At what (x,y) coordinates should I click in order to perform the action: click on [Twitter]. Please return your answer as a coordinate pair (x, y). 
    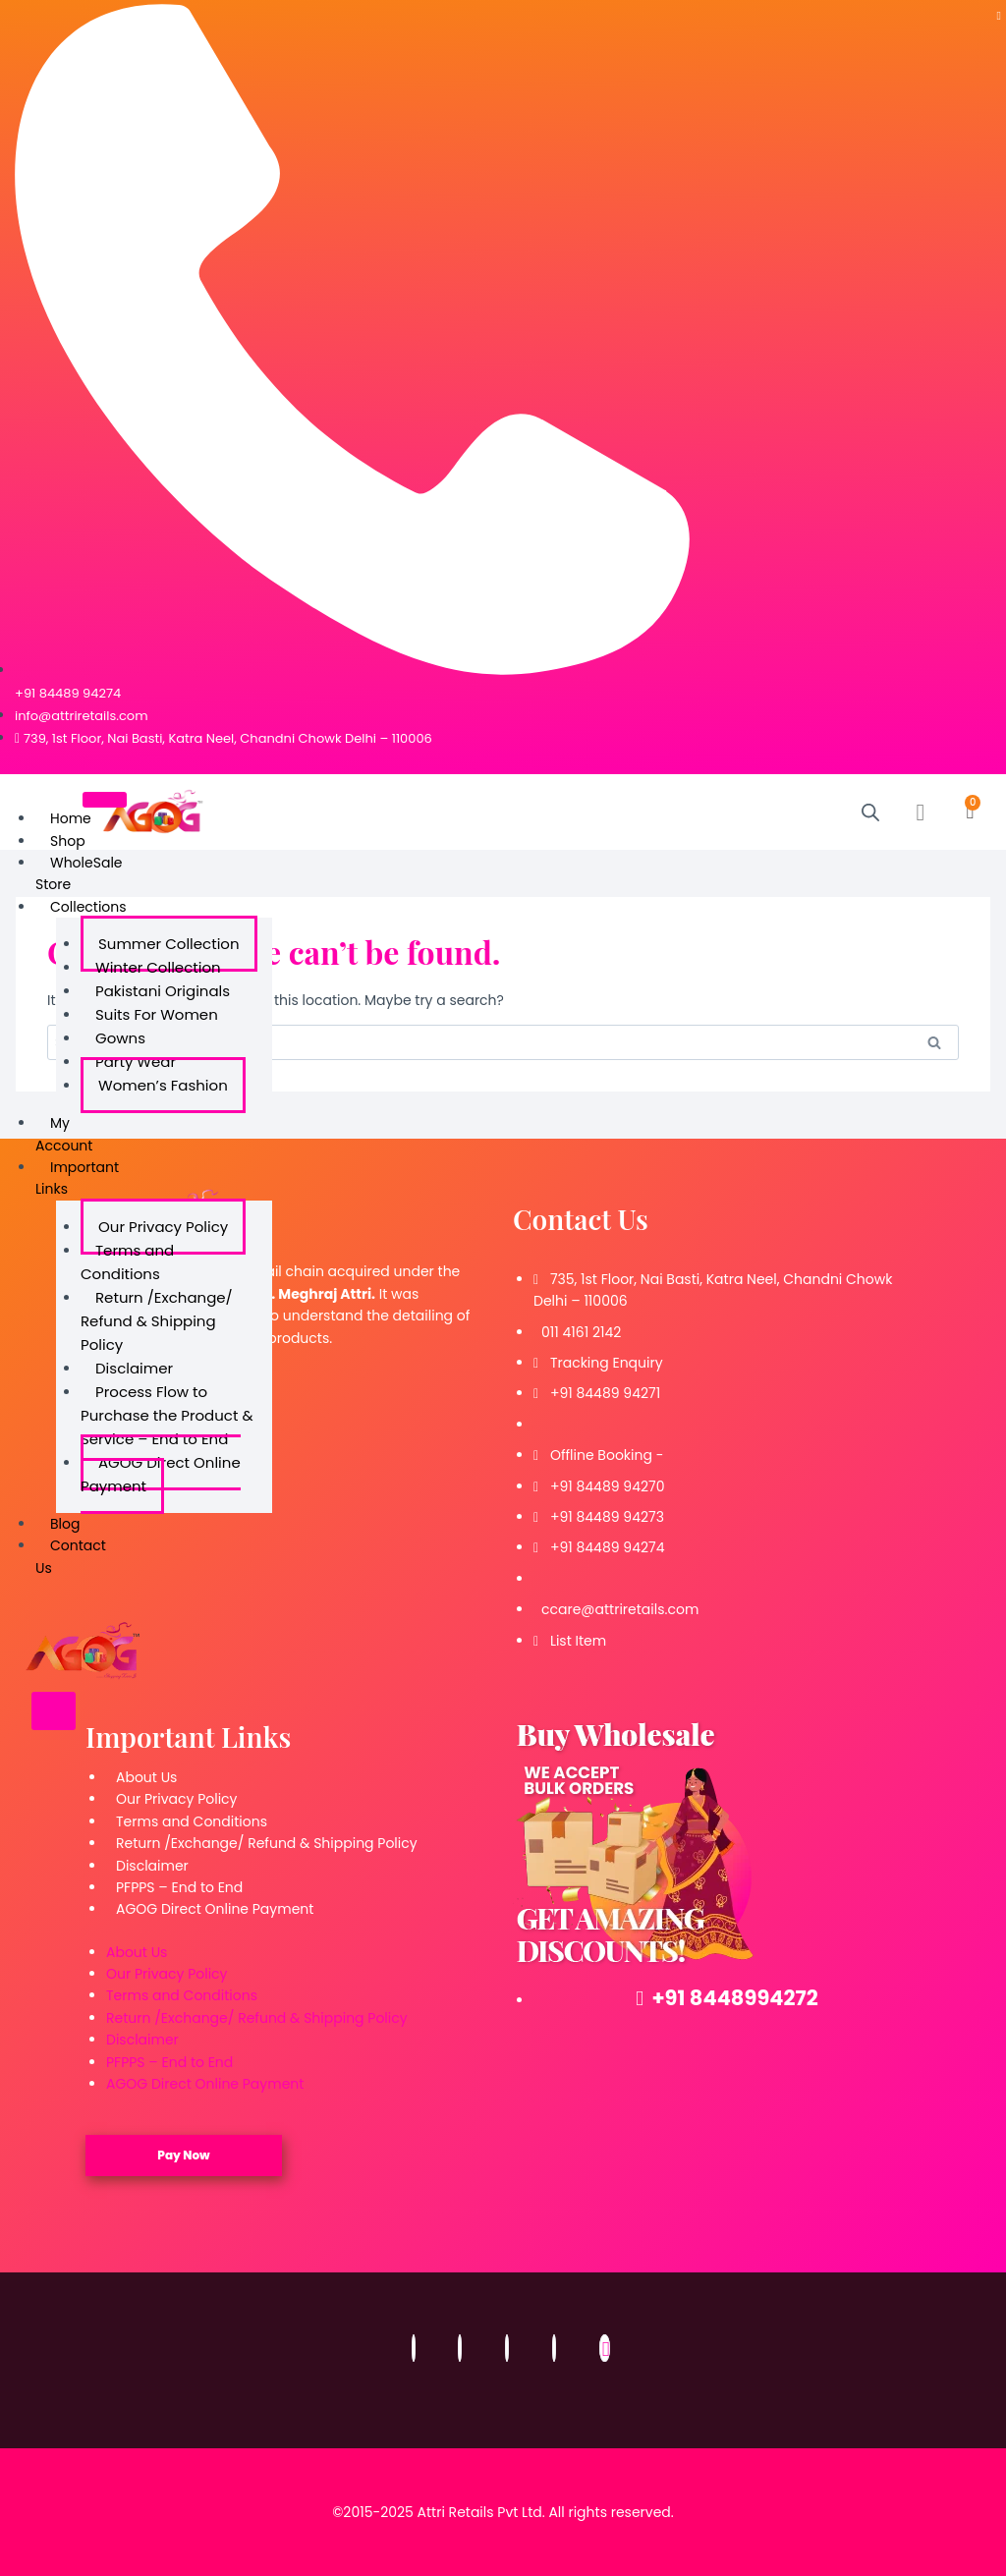
    Looking at the image, I should click on (507, 2348).